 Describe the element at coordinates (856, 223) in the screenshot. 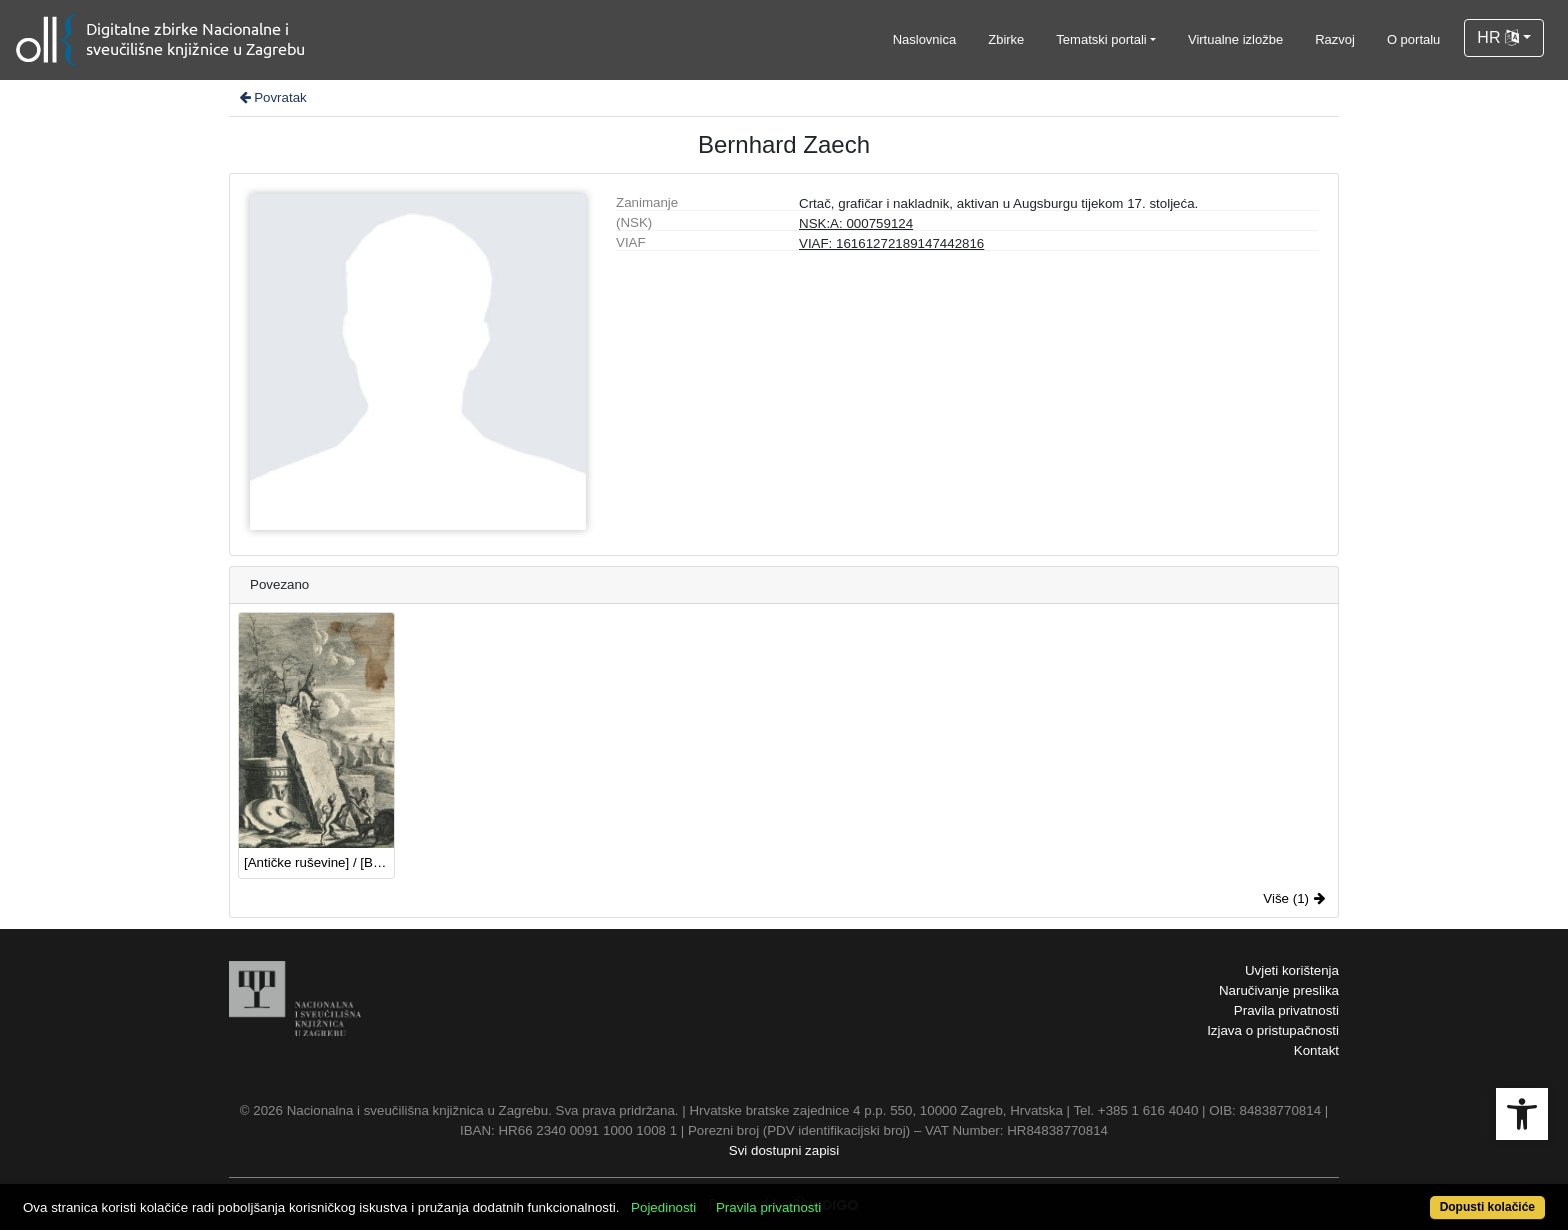

I see `NSK:A: 000759124` at that location.